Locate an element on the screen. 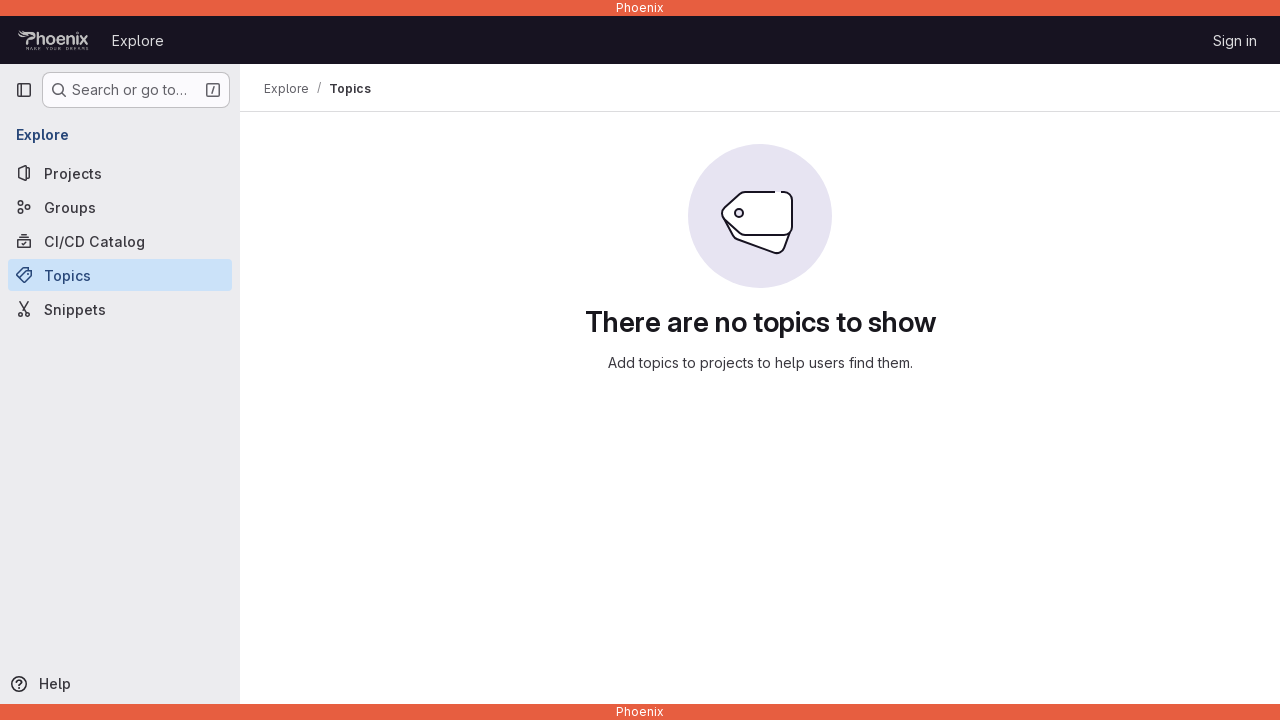  [Primary navigation sidebar] is located at coordinates (24, 90).